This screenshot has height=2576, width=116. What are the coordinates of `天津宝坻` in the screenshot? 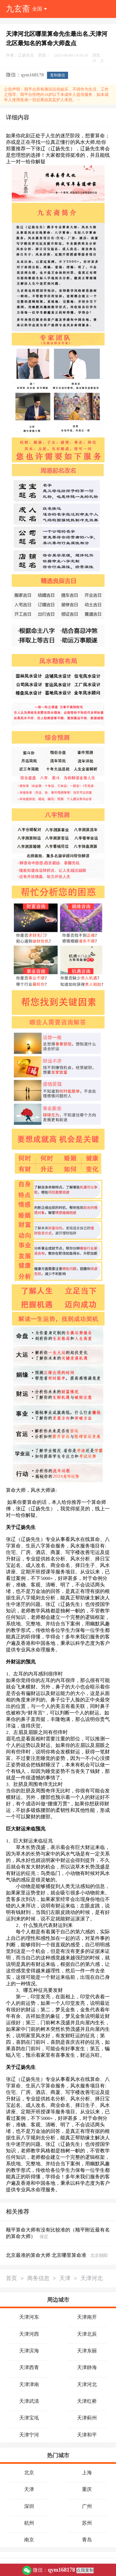 It's located at (29, 2417).